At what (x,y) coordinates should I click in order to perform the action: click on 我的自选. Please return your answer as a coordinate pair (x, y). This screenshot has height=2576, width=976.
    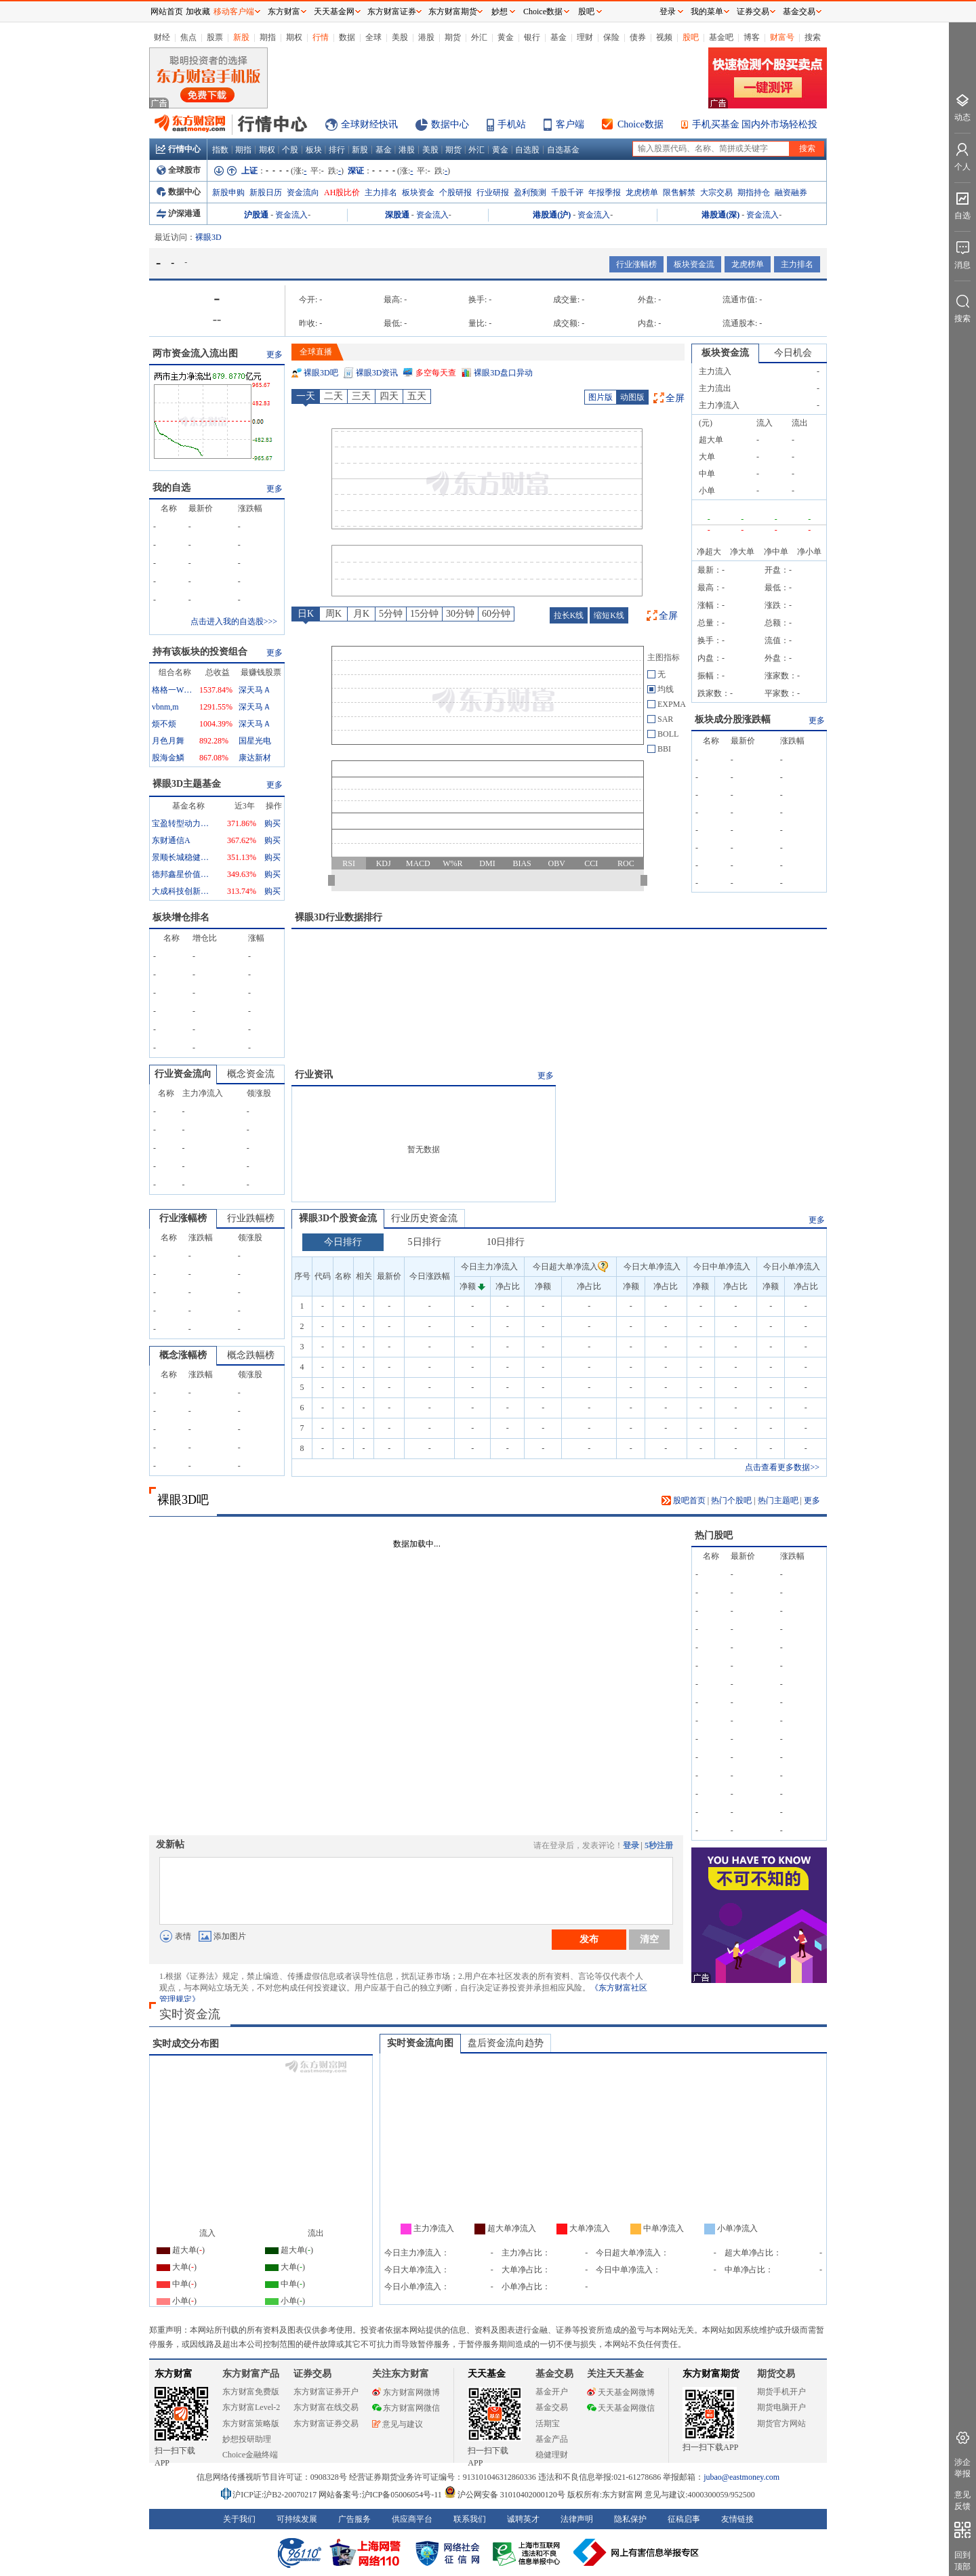
    Looking at the image, I should click on (171, 488).